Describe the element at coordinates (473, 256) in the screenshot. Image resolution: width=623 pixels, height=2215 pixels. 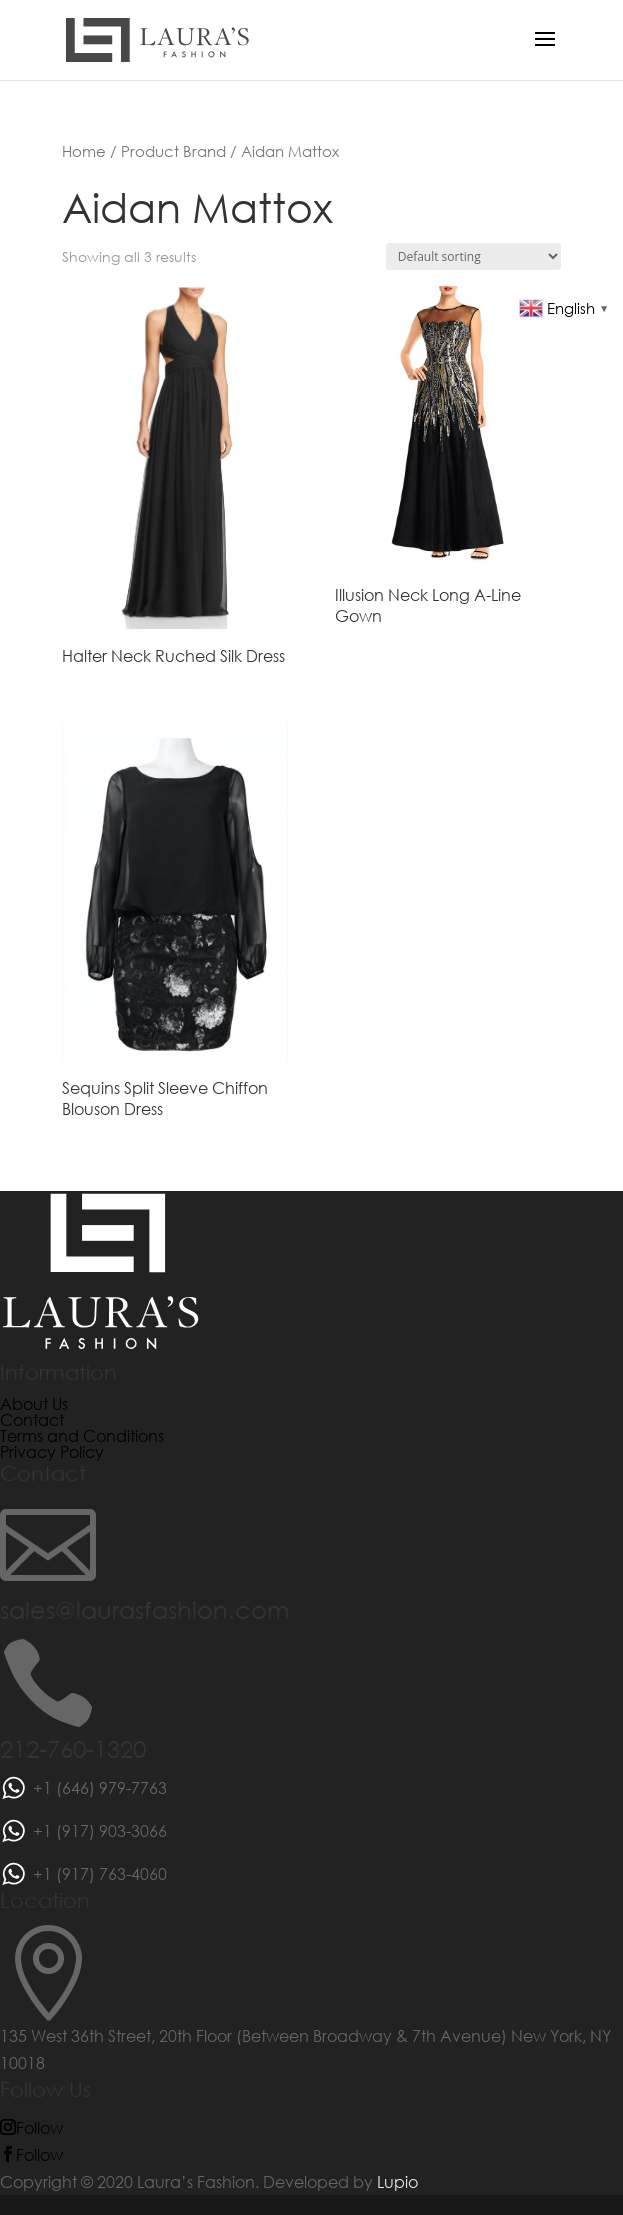
I see `[Shop order]` at that location.